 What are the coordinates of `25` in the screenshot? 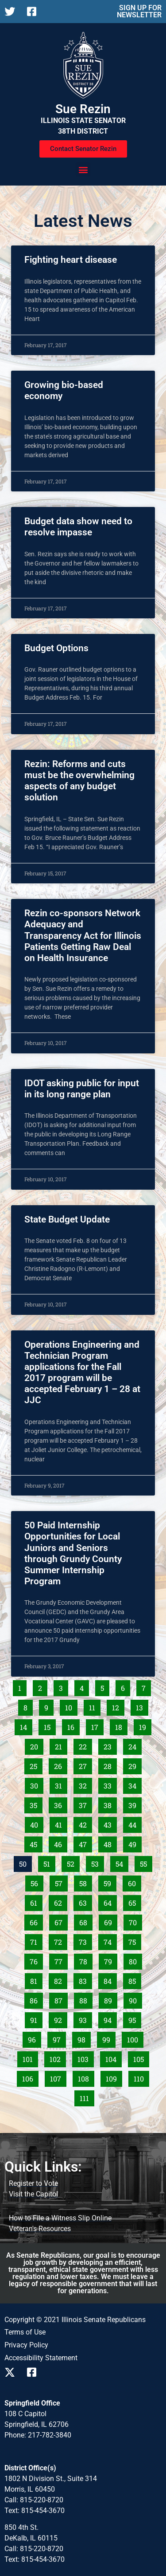 It's located at (35, 1764).